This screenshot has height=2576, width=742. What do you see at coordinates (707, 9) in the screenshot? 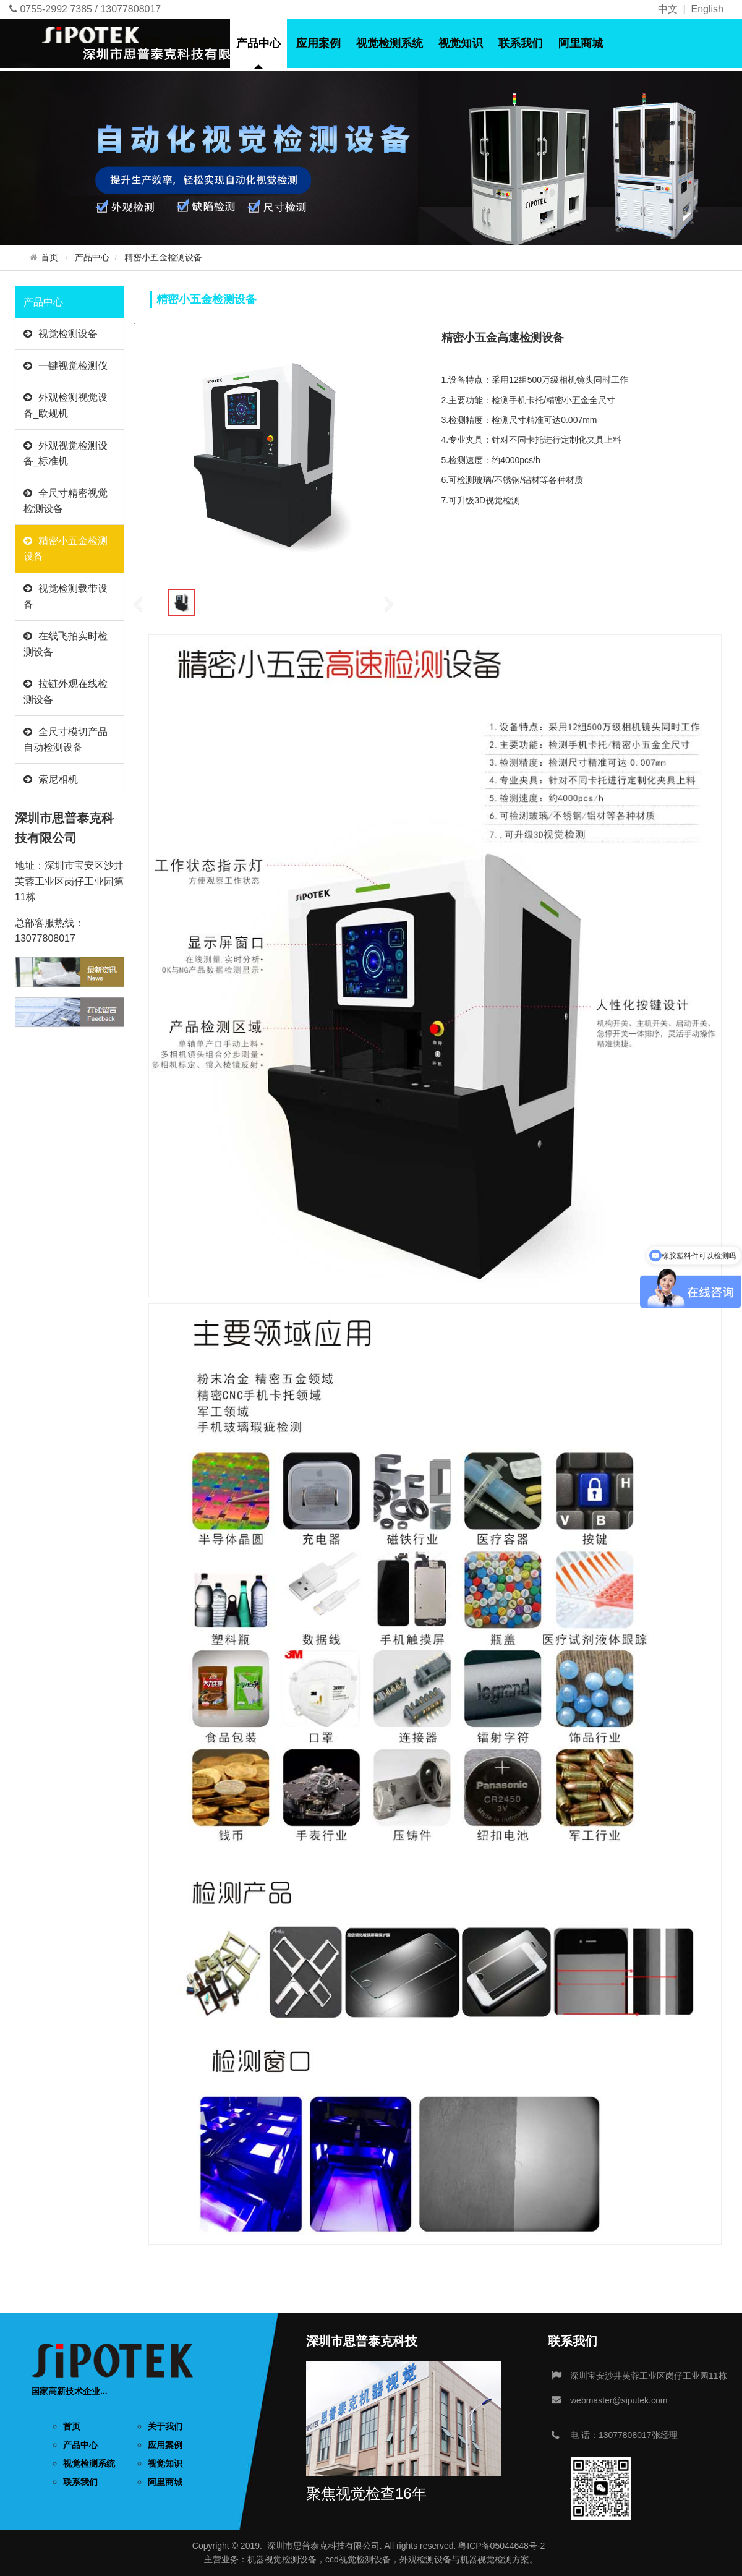
I see `English` at bounding box center [707, 9].